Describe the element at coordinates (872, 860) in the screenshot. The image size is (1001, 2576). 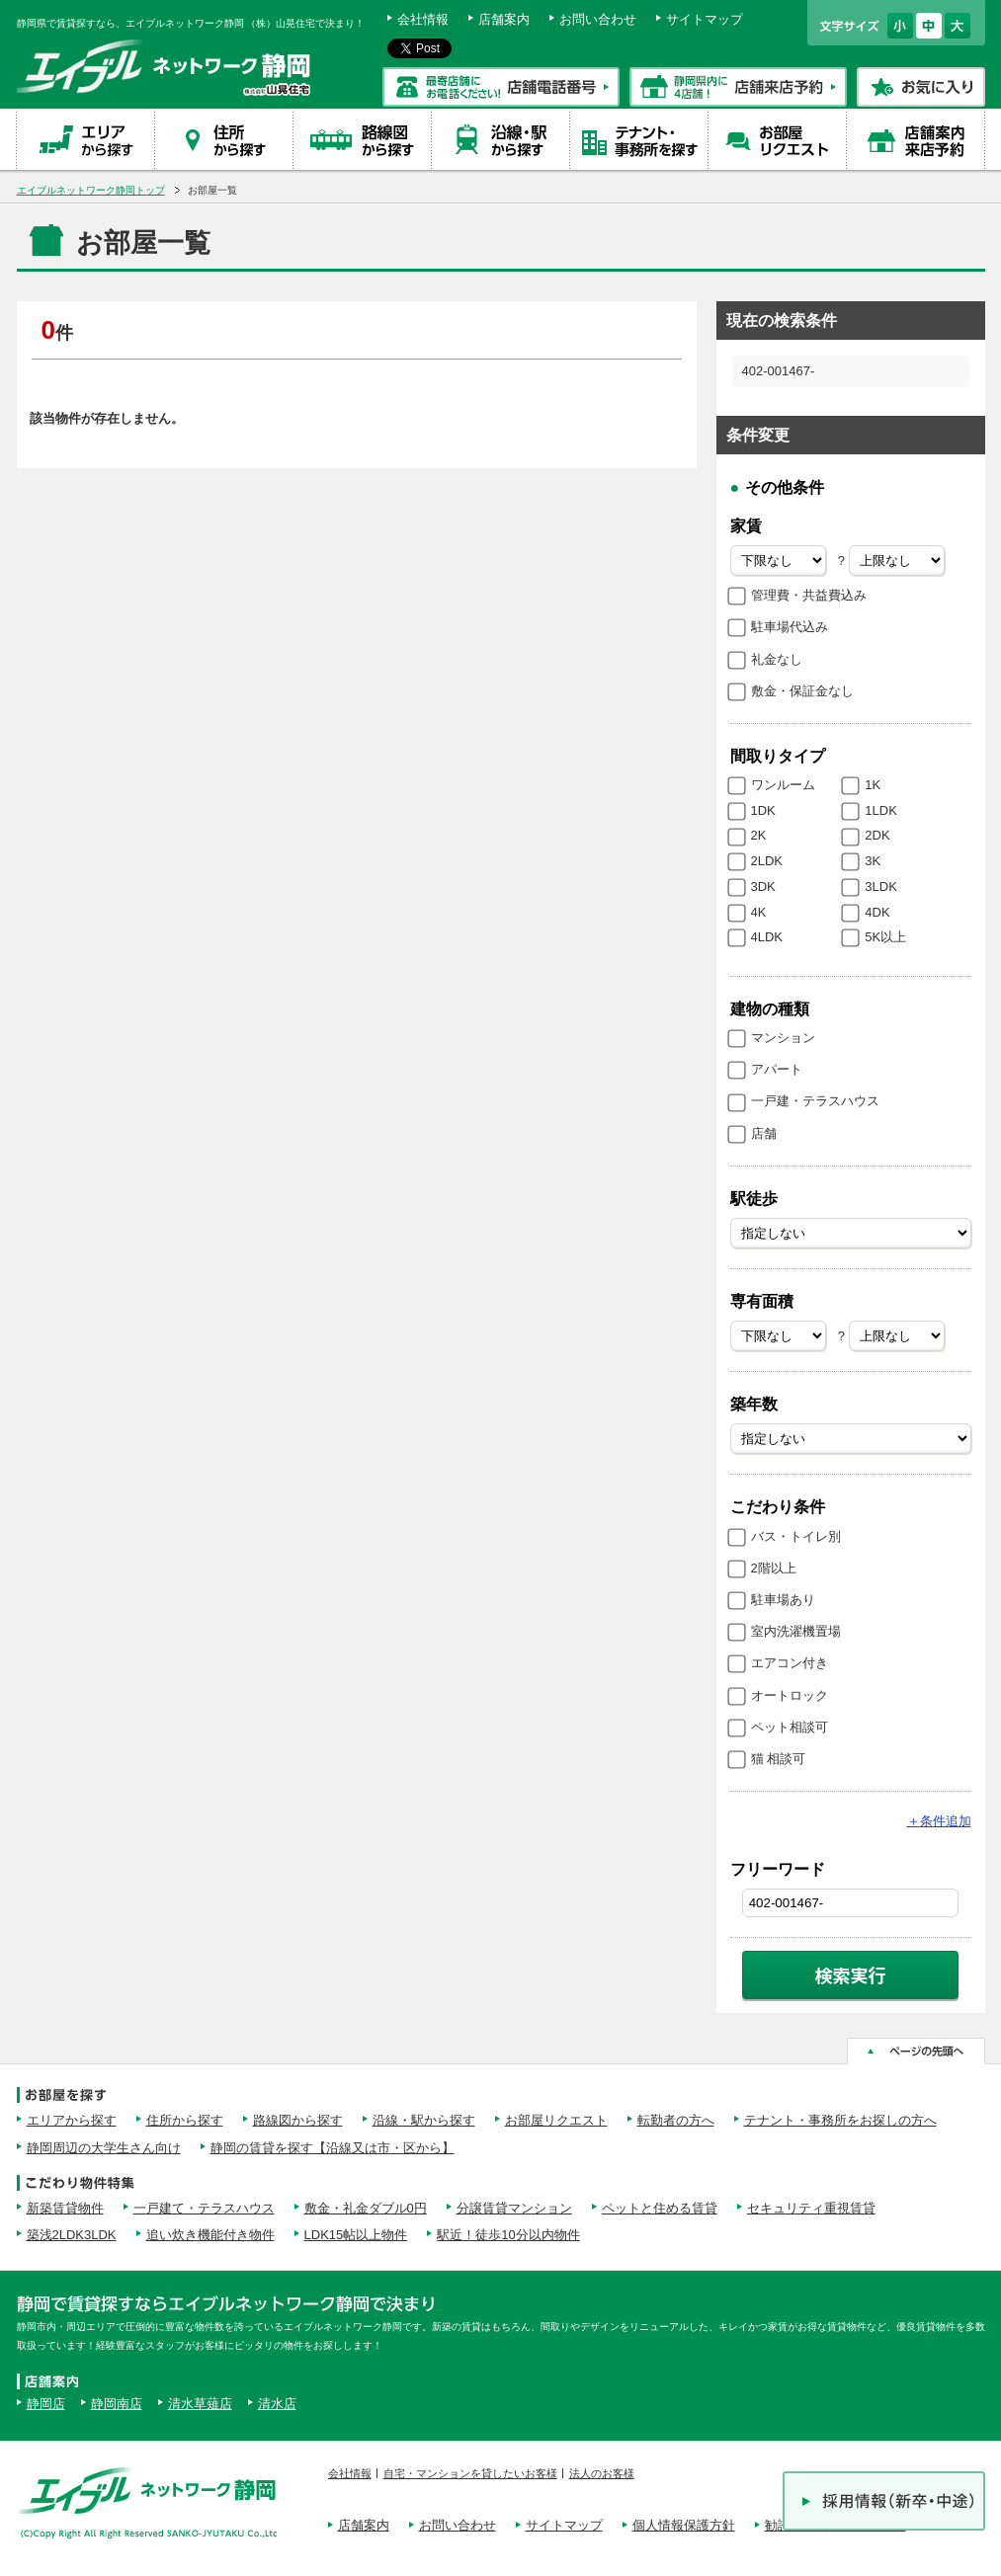
I see `3K` at that location.